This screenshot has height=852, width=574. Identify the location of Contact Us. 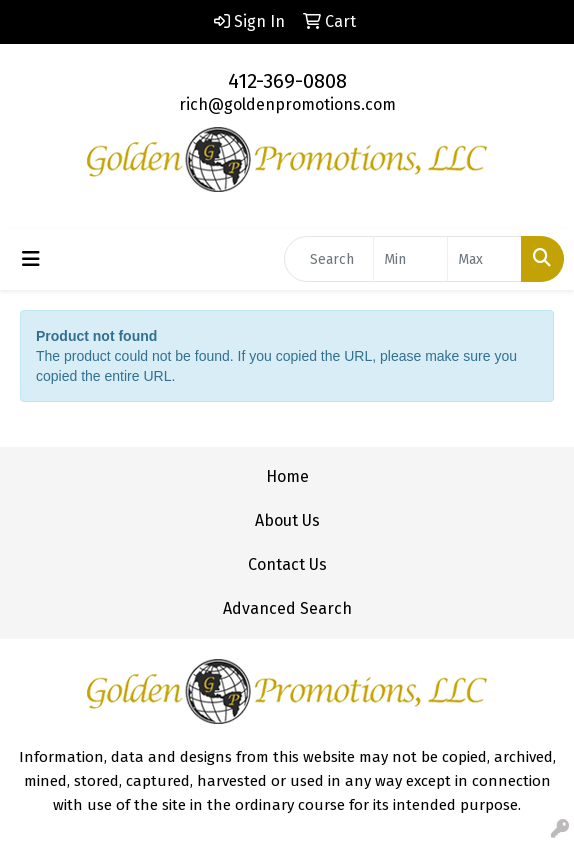
(287, 564).